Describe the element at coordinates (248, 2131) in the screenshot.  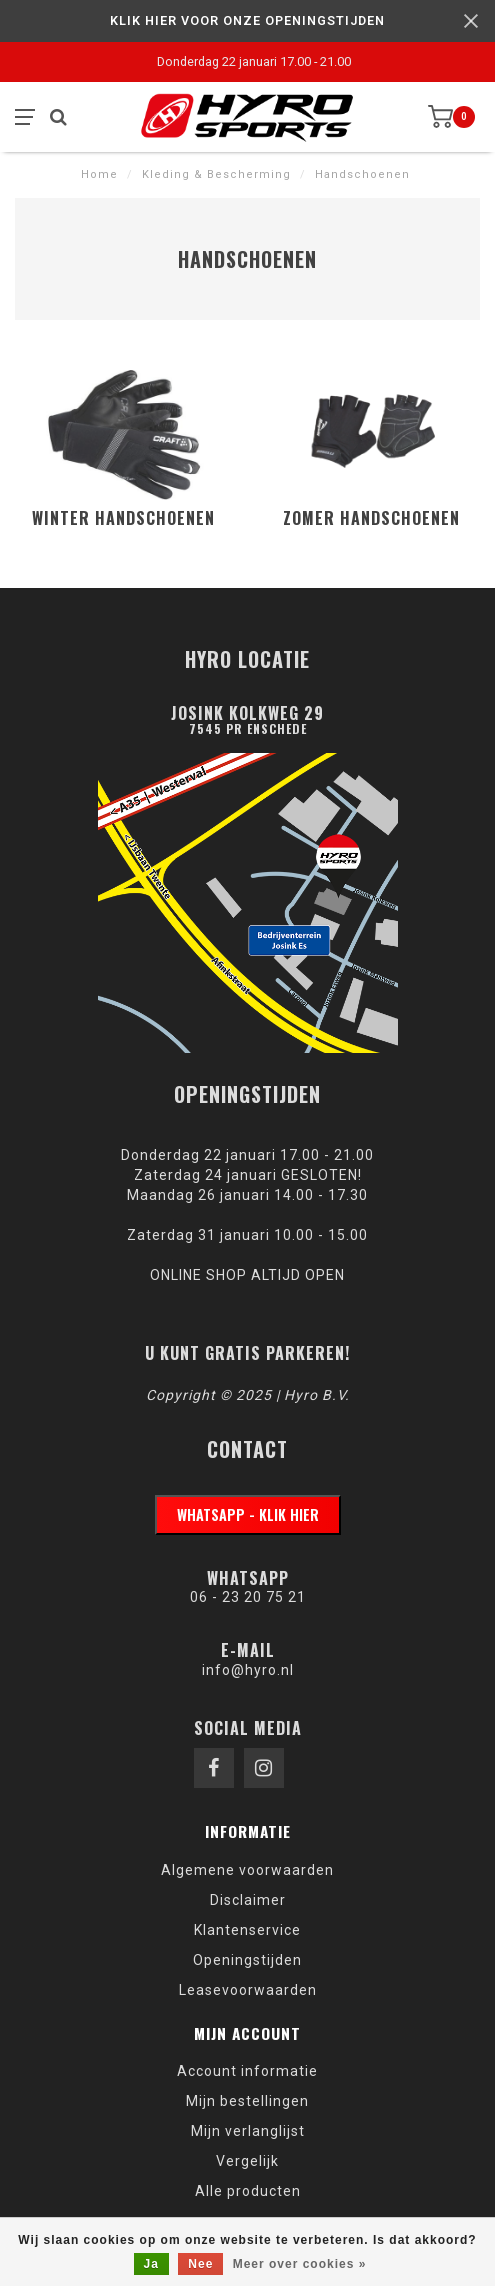
I see `Mijn verlanglijst` at that location.